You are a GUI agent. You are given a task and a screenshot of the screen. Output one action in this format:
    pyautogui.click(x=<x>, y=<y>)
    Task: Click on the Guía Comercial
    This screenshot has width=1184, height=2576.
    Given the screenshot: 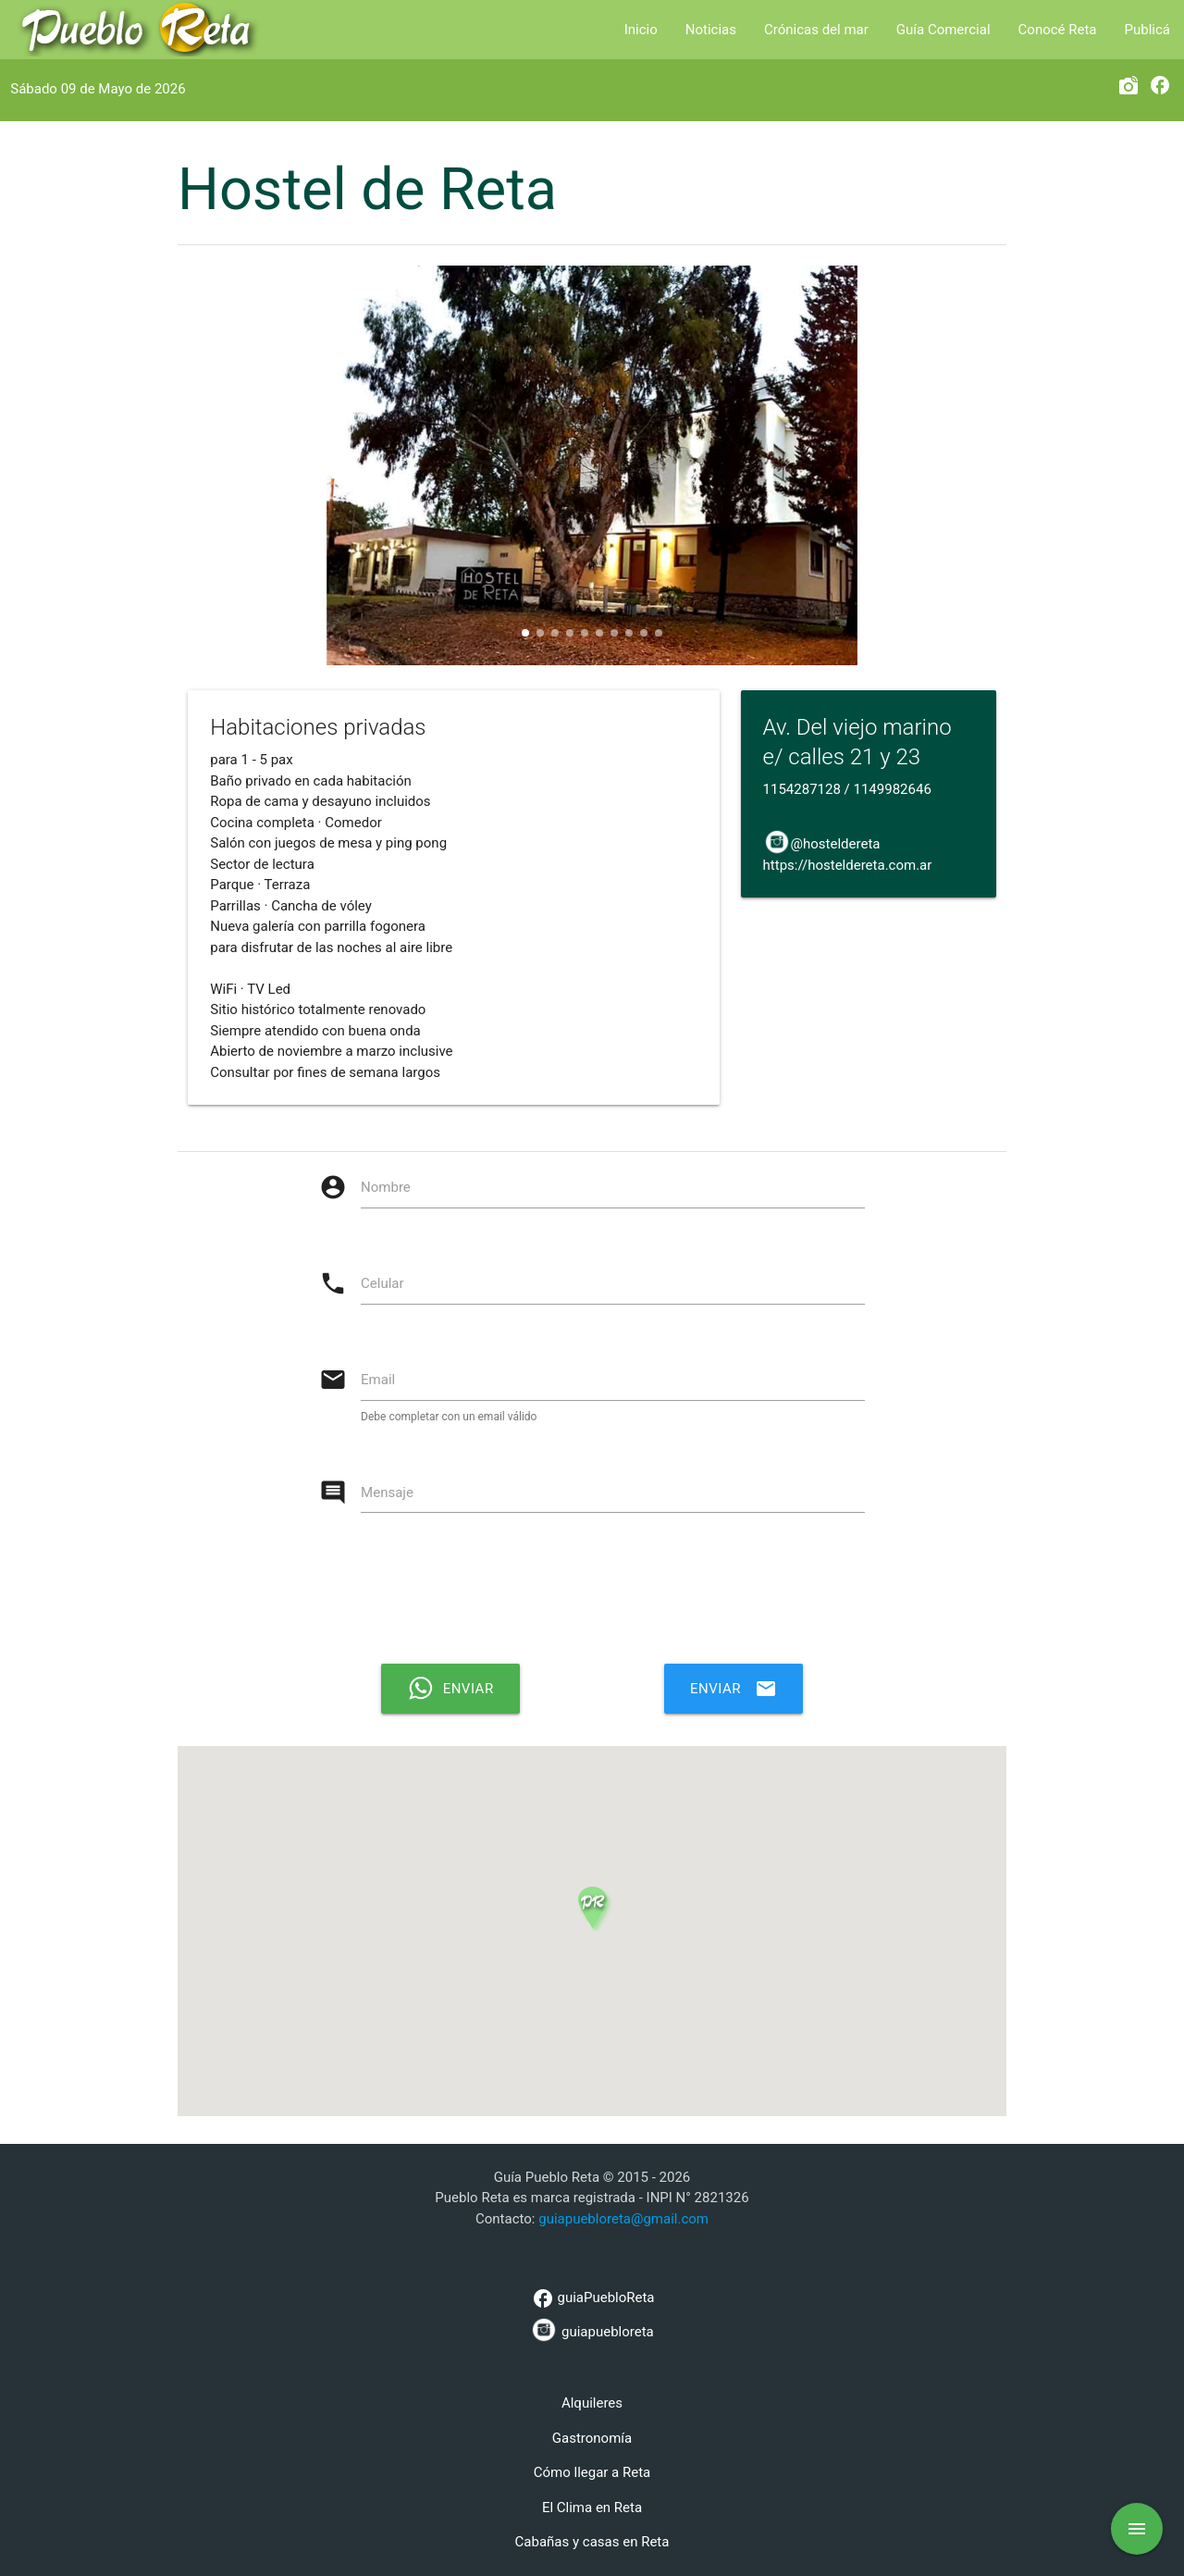 What is the action you would take?
    pyautogui.click(x=943, y=29)
    